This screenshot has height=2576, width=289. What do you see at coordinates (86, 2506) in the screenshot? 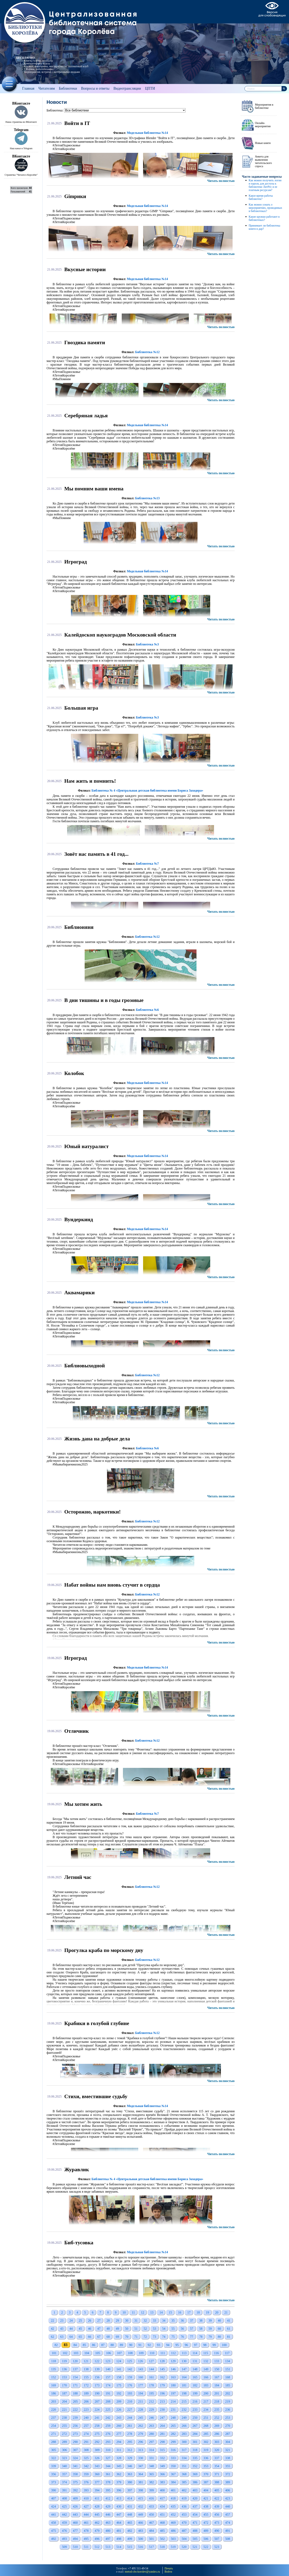
I see `427` at bounding box center [86, 2506].